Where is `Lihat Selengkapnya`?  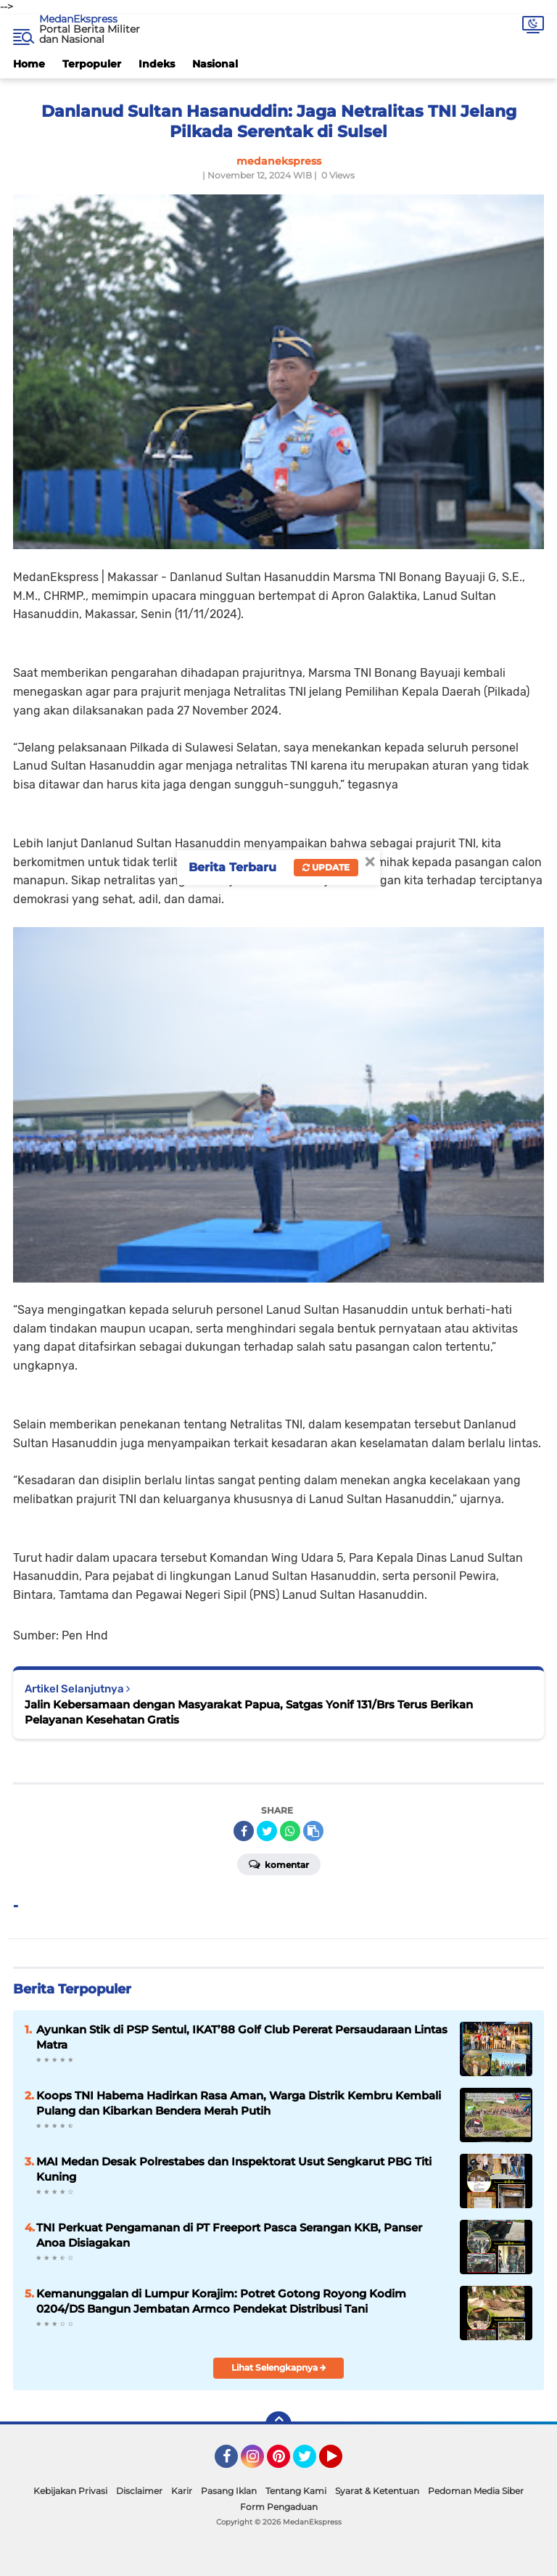 Lihat Selengkapnya is located at coordinates (278, 2367).